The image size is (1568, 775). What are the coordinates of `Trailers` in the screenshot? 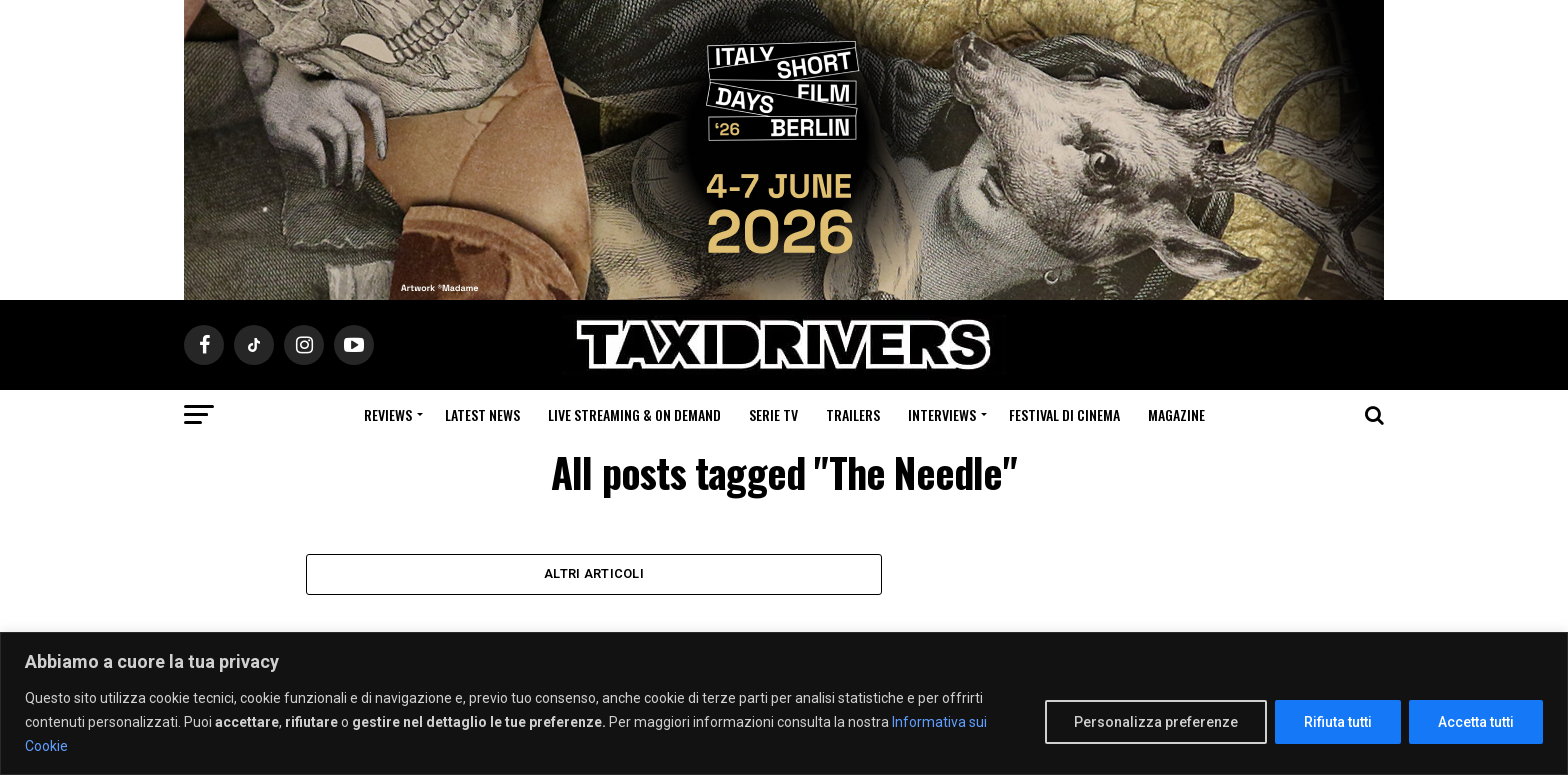 It's located at (853, 414).